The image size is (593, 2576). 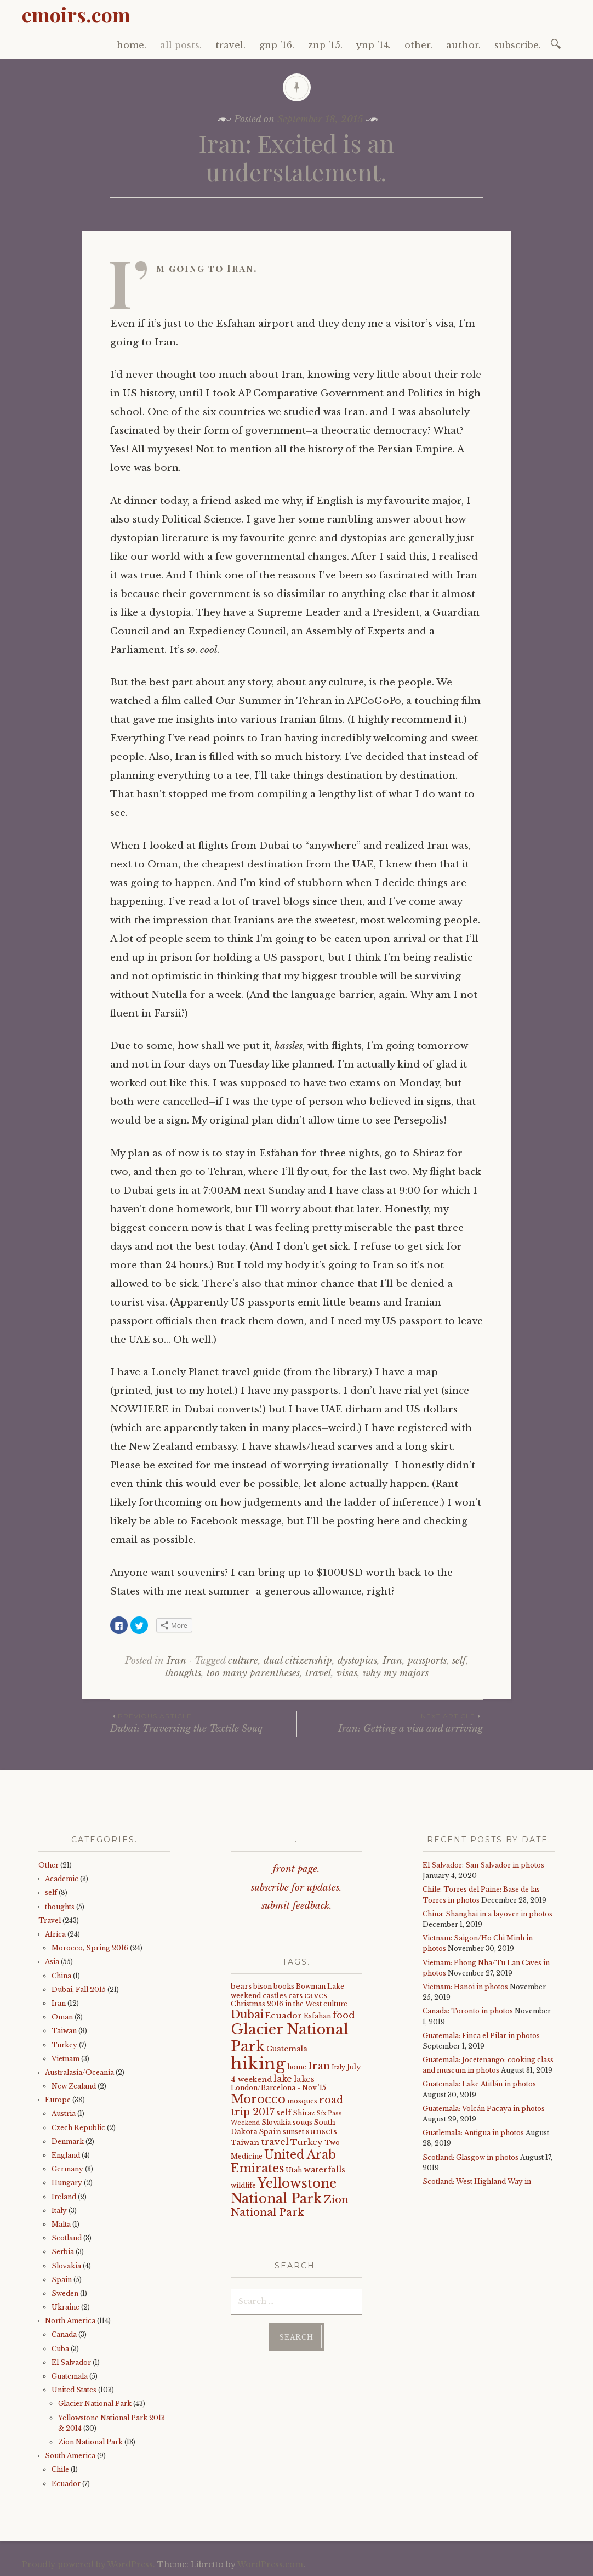 What do you see at coordinates (484, 2108) in the screenshot?
I see `Guatemala: Volcán Pacaya in photos` at bounding box center [484, 2108].